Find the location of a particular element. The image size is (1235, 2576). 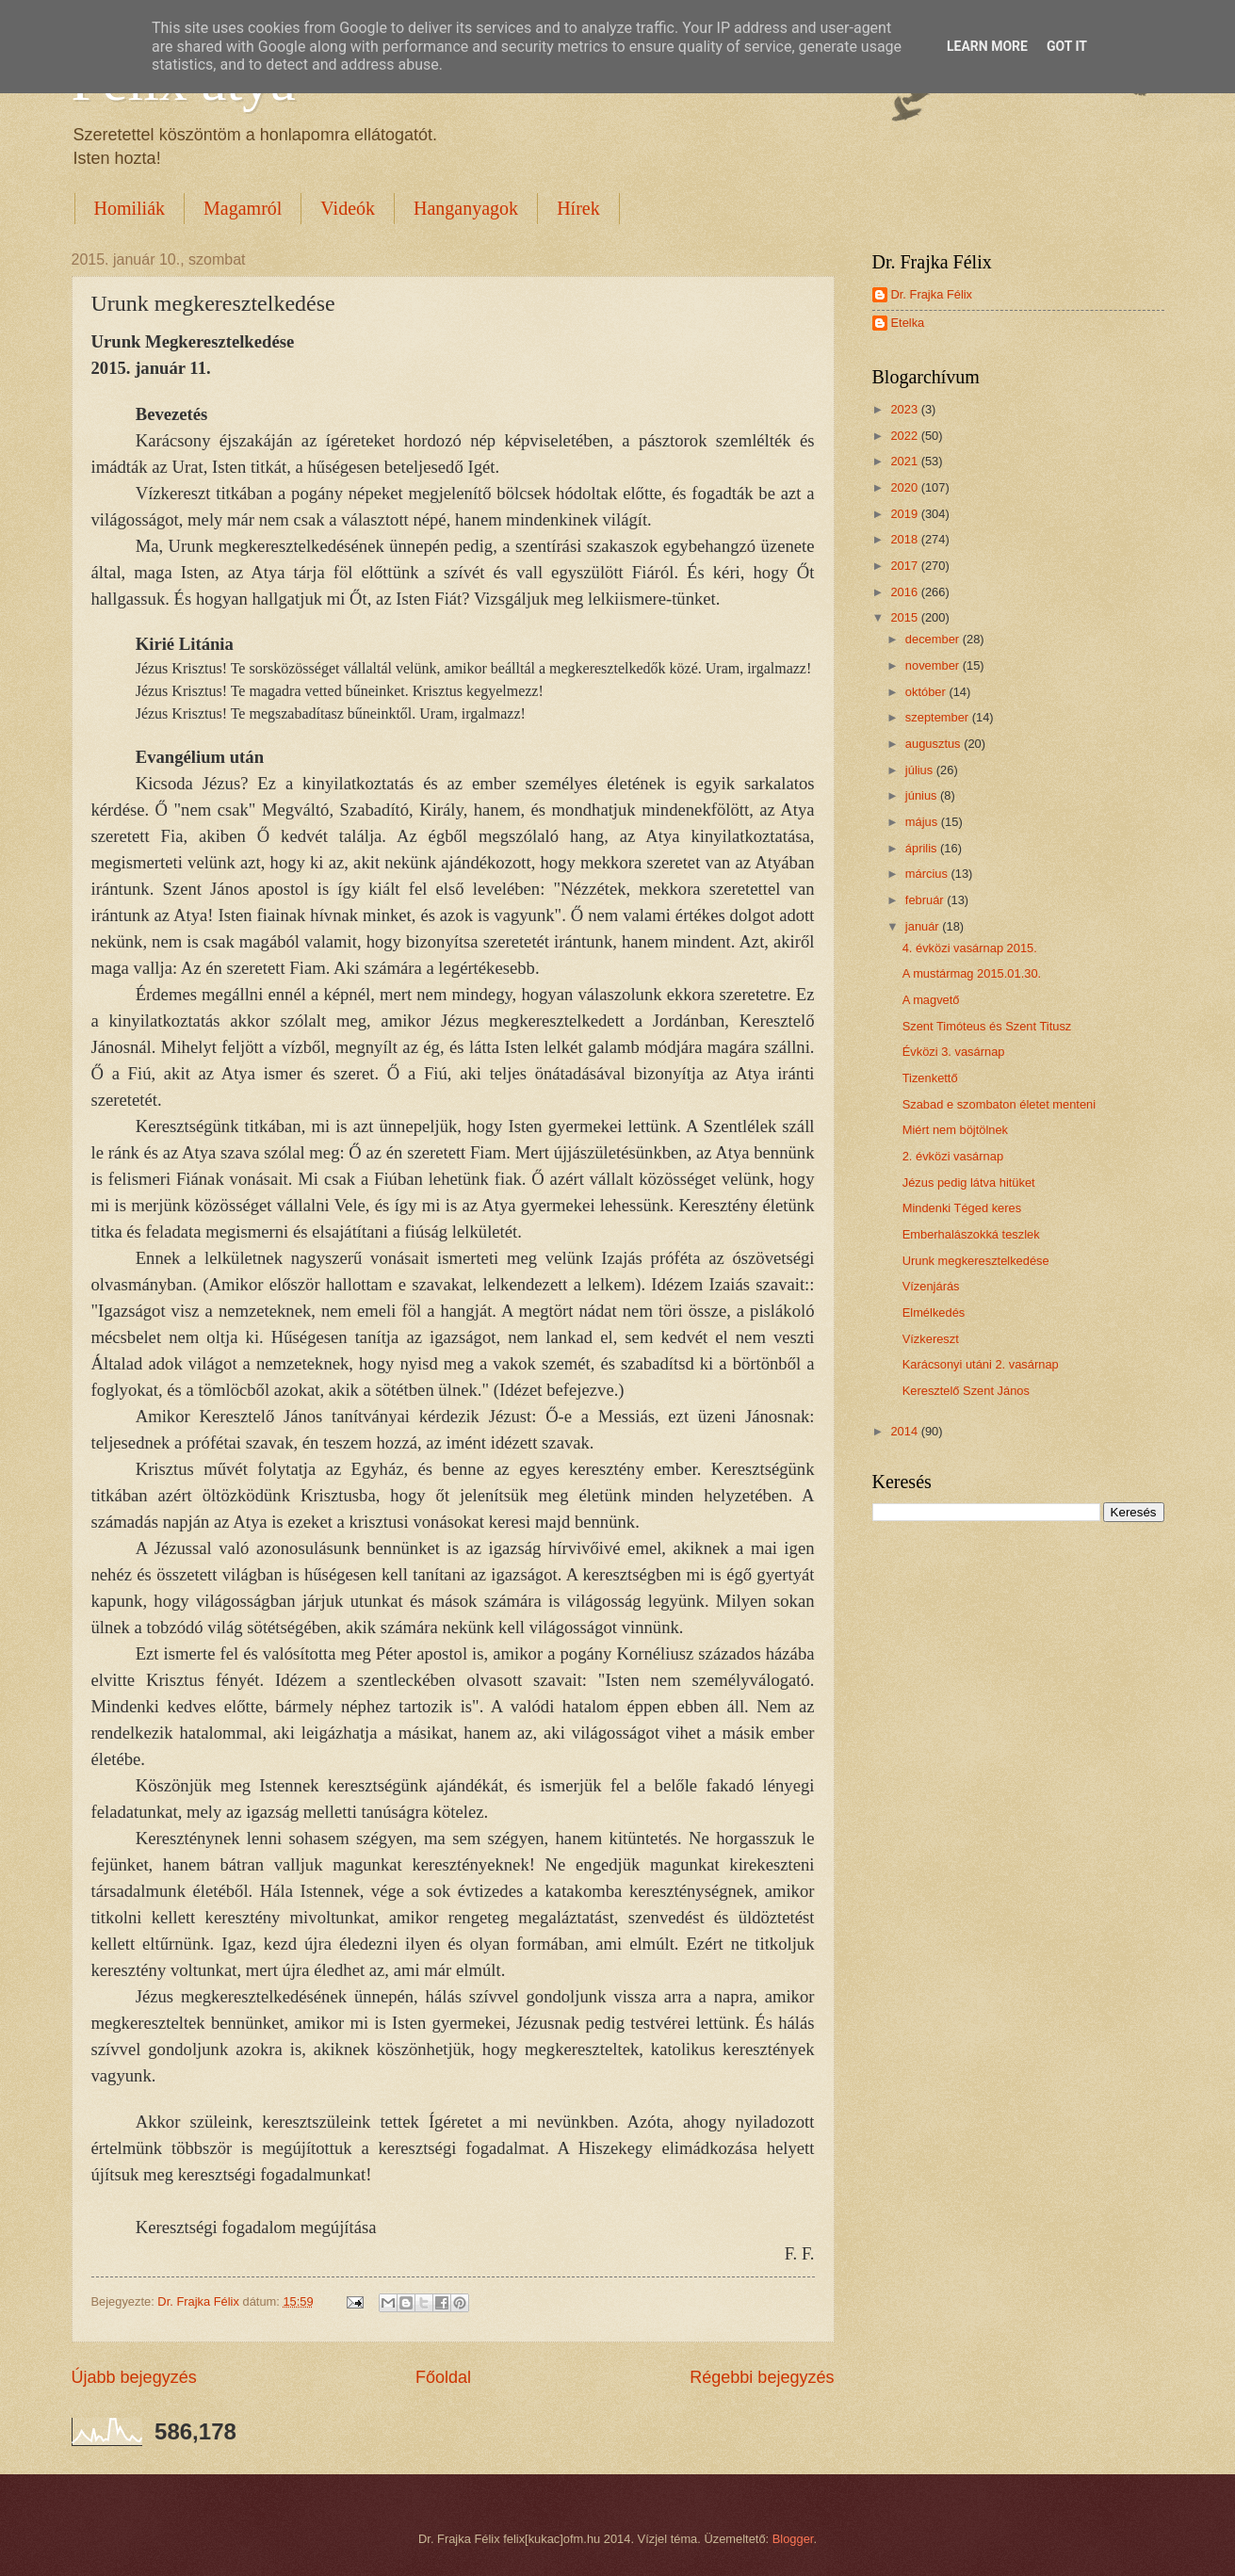

Got it is located at coordinates (1067, 46).